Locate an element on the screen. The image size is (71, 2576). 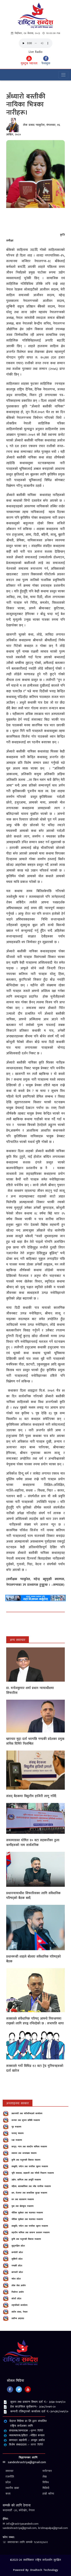
समाचार is located at coordinates (9, 2471).